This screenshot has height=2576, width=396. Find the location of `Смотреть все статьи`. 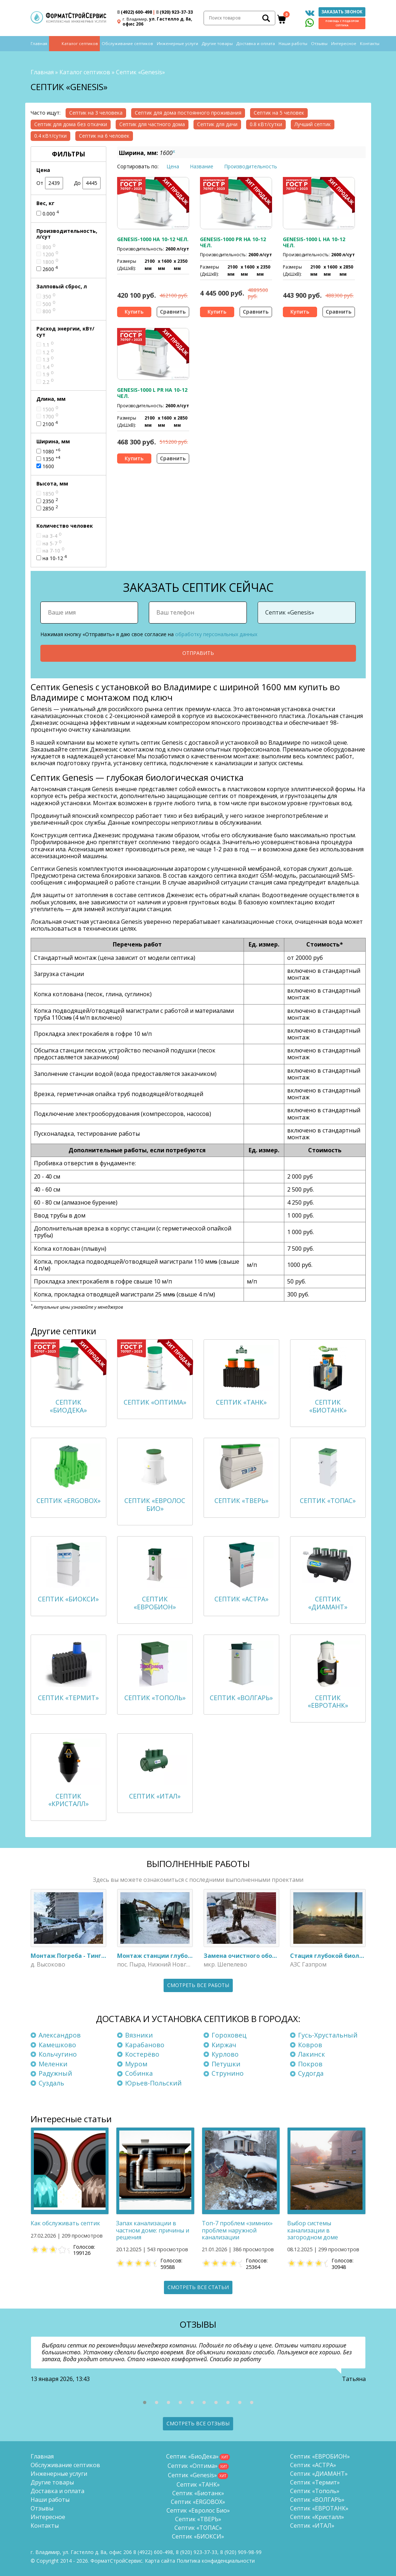

Смотреть все статьи is located at coordinates (198, 2287).